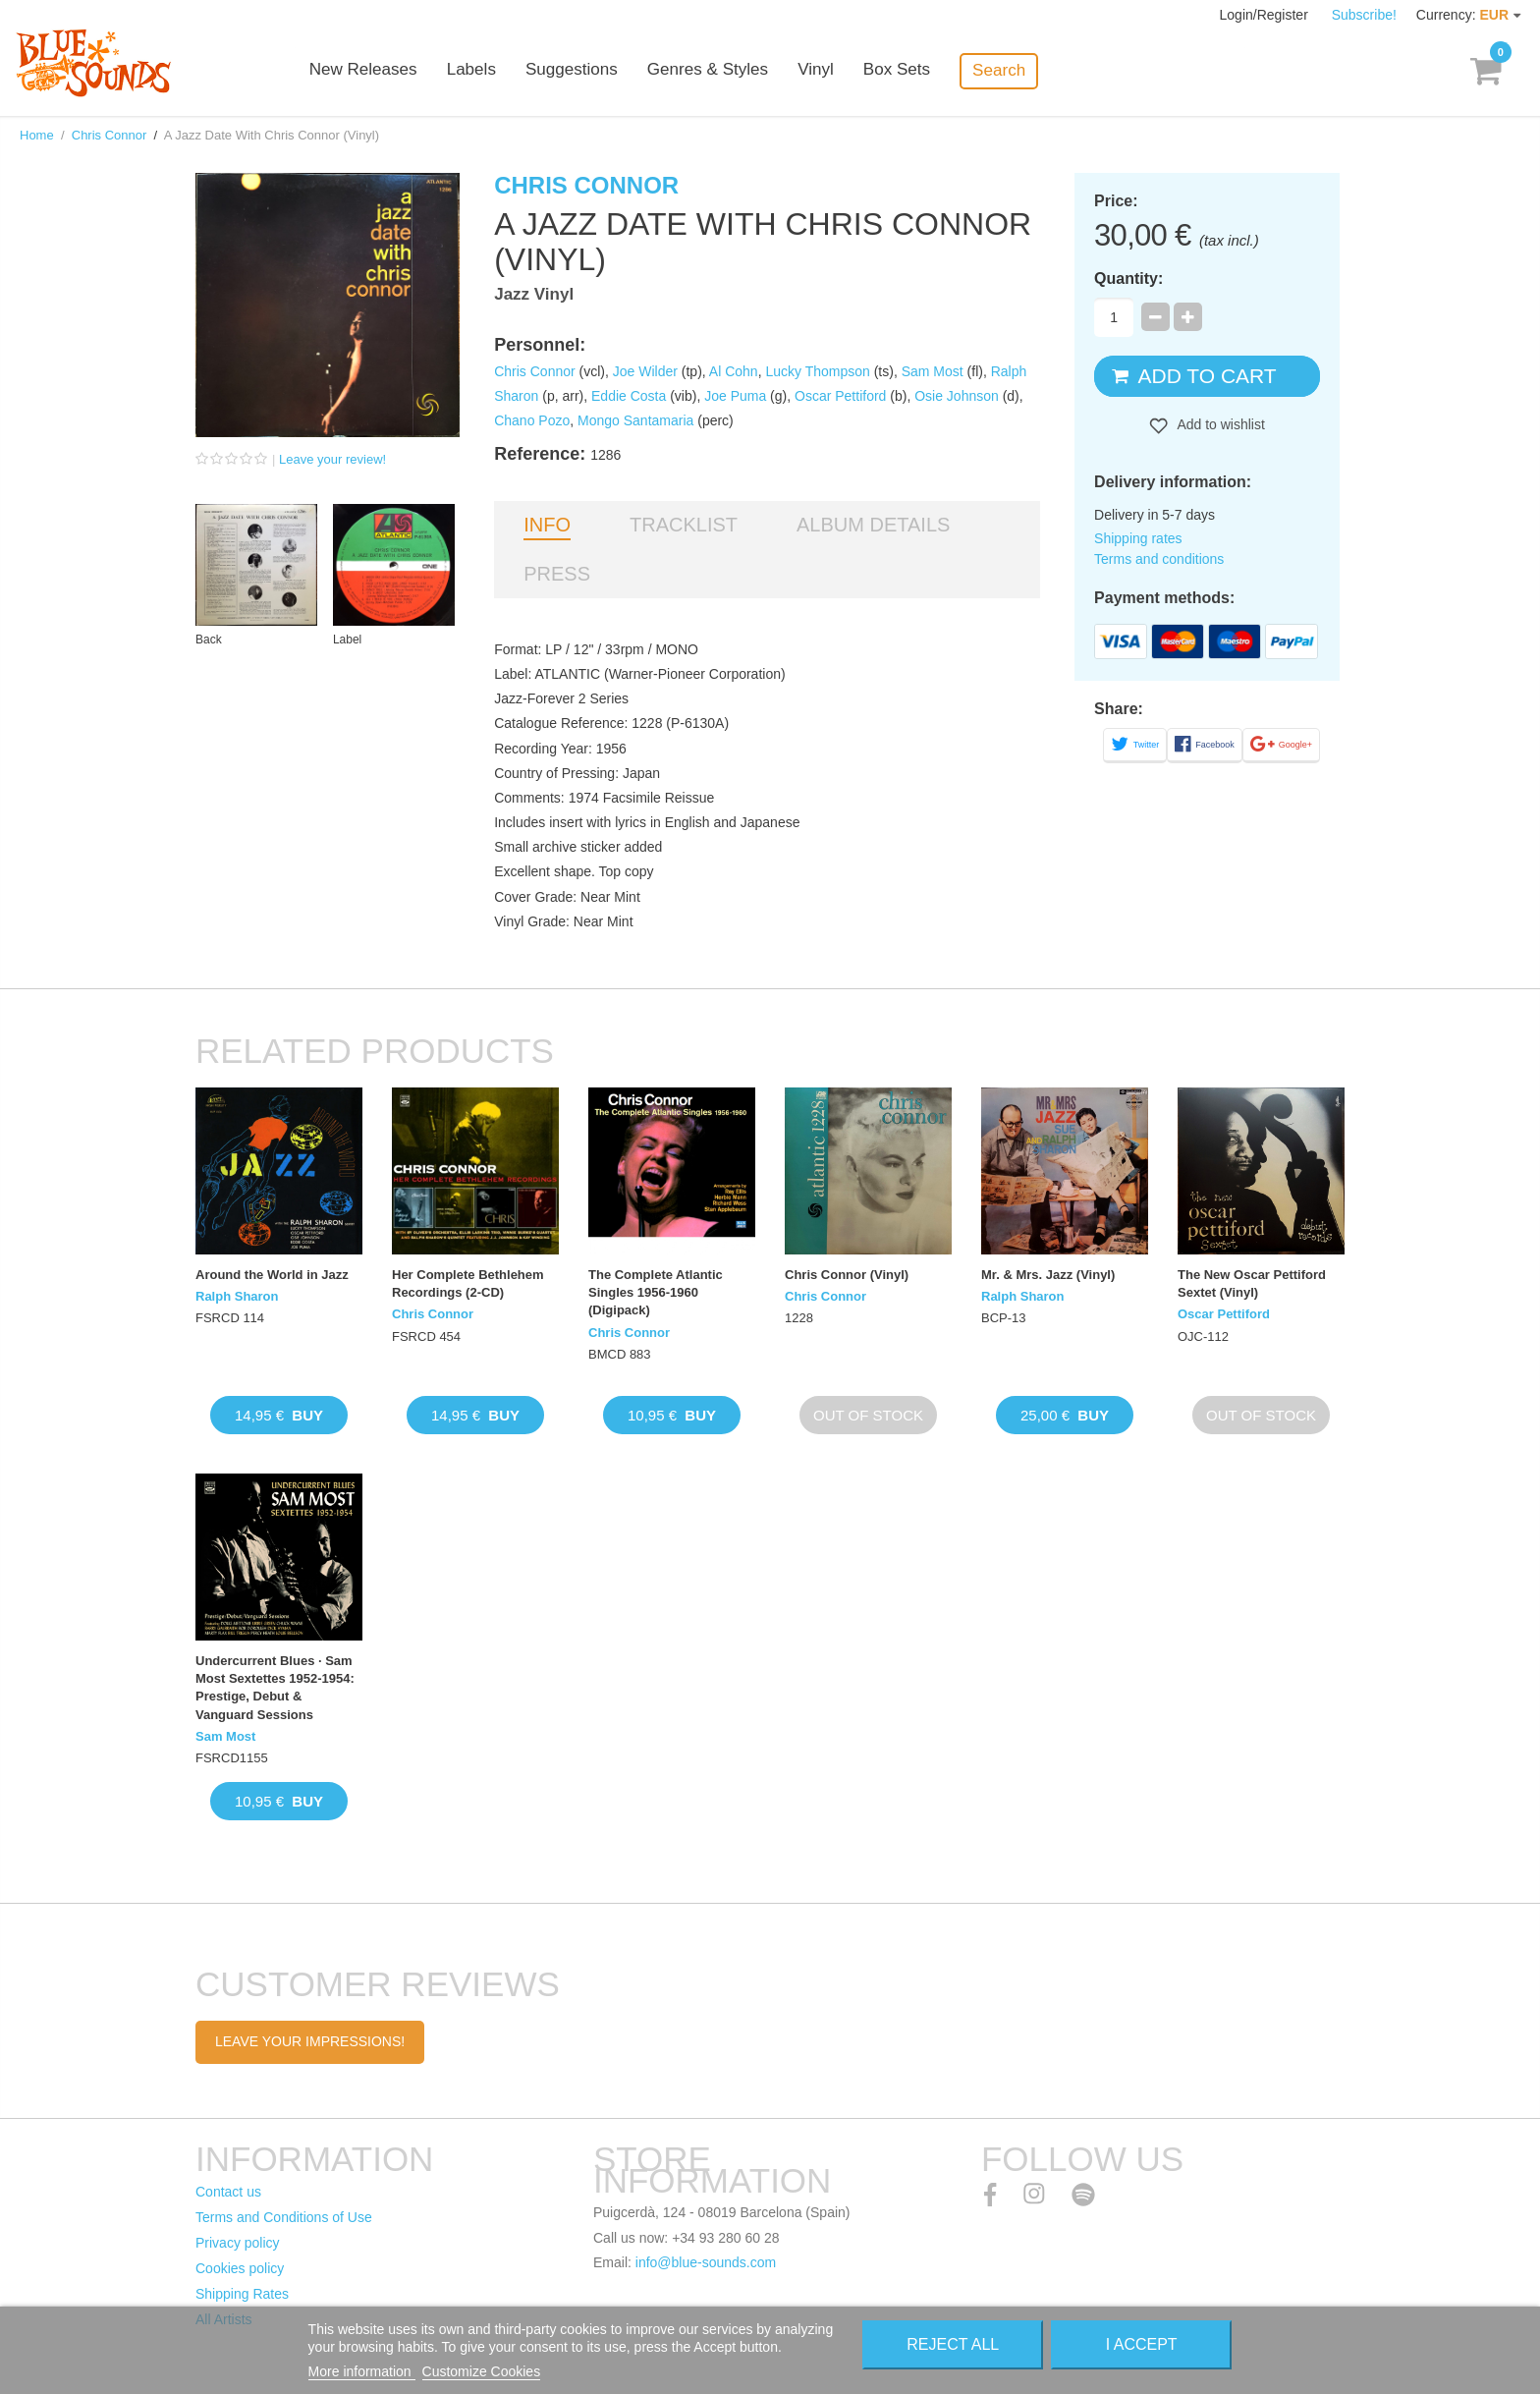 This screenshot has height=2394, width=1540. What do you see at coordinates (684, 524) in the screenshot?
I see `Tracklist` at bounding box center [684, 524].